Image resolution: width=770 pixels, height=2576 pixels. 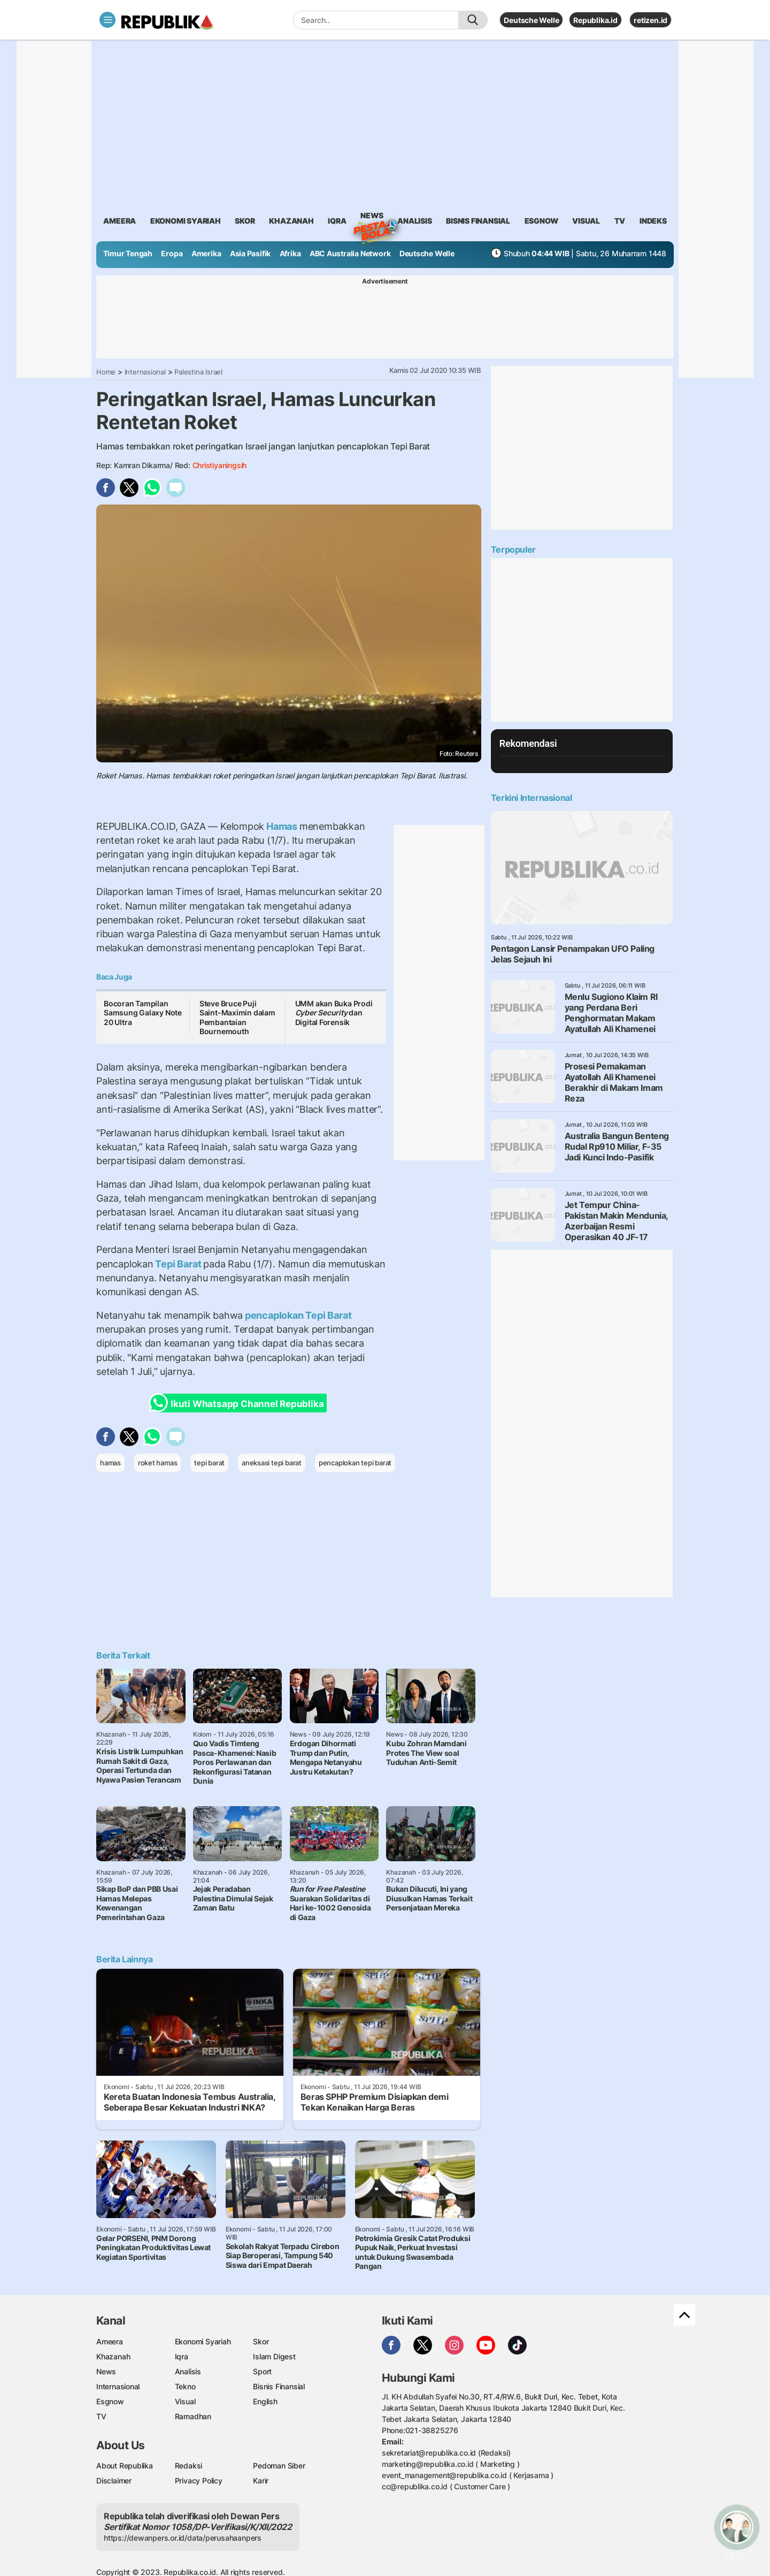 I want to click on Tepi Barat, so click(x=178, y=1264).